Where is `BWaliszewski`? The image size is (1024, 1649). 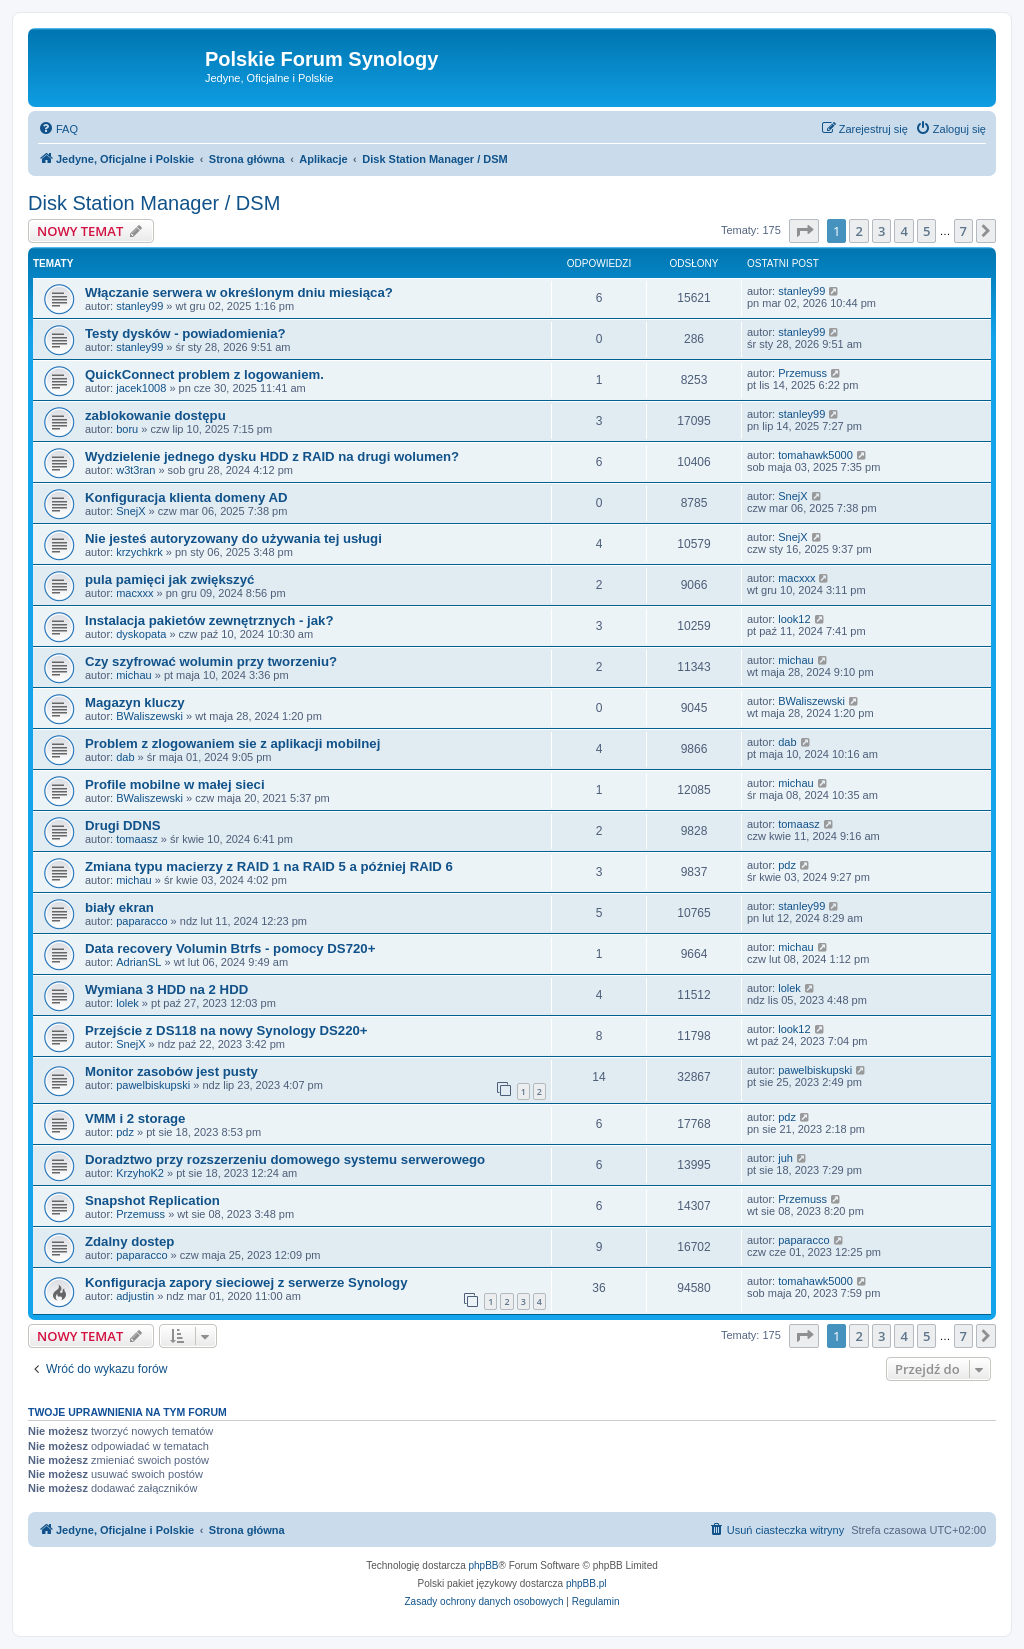 BWaliszewski is located at coordinates (149, 716).